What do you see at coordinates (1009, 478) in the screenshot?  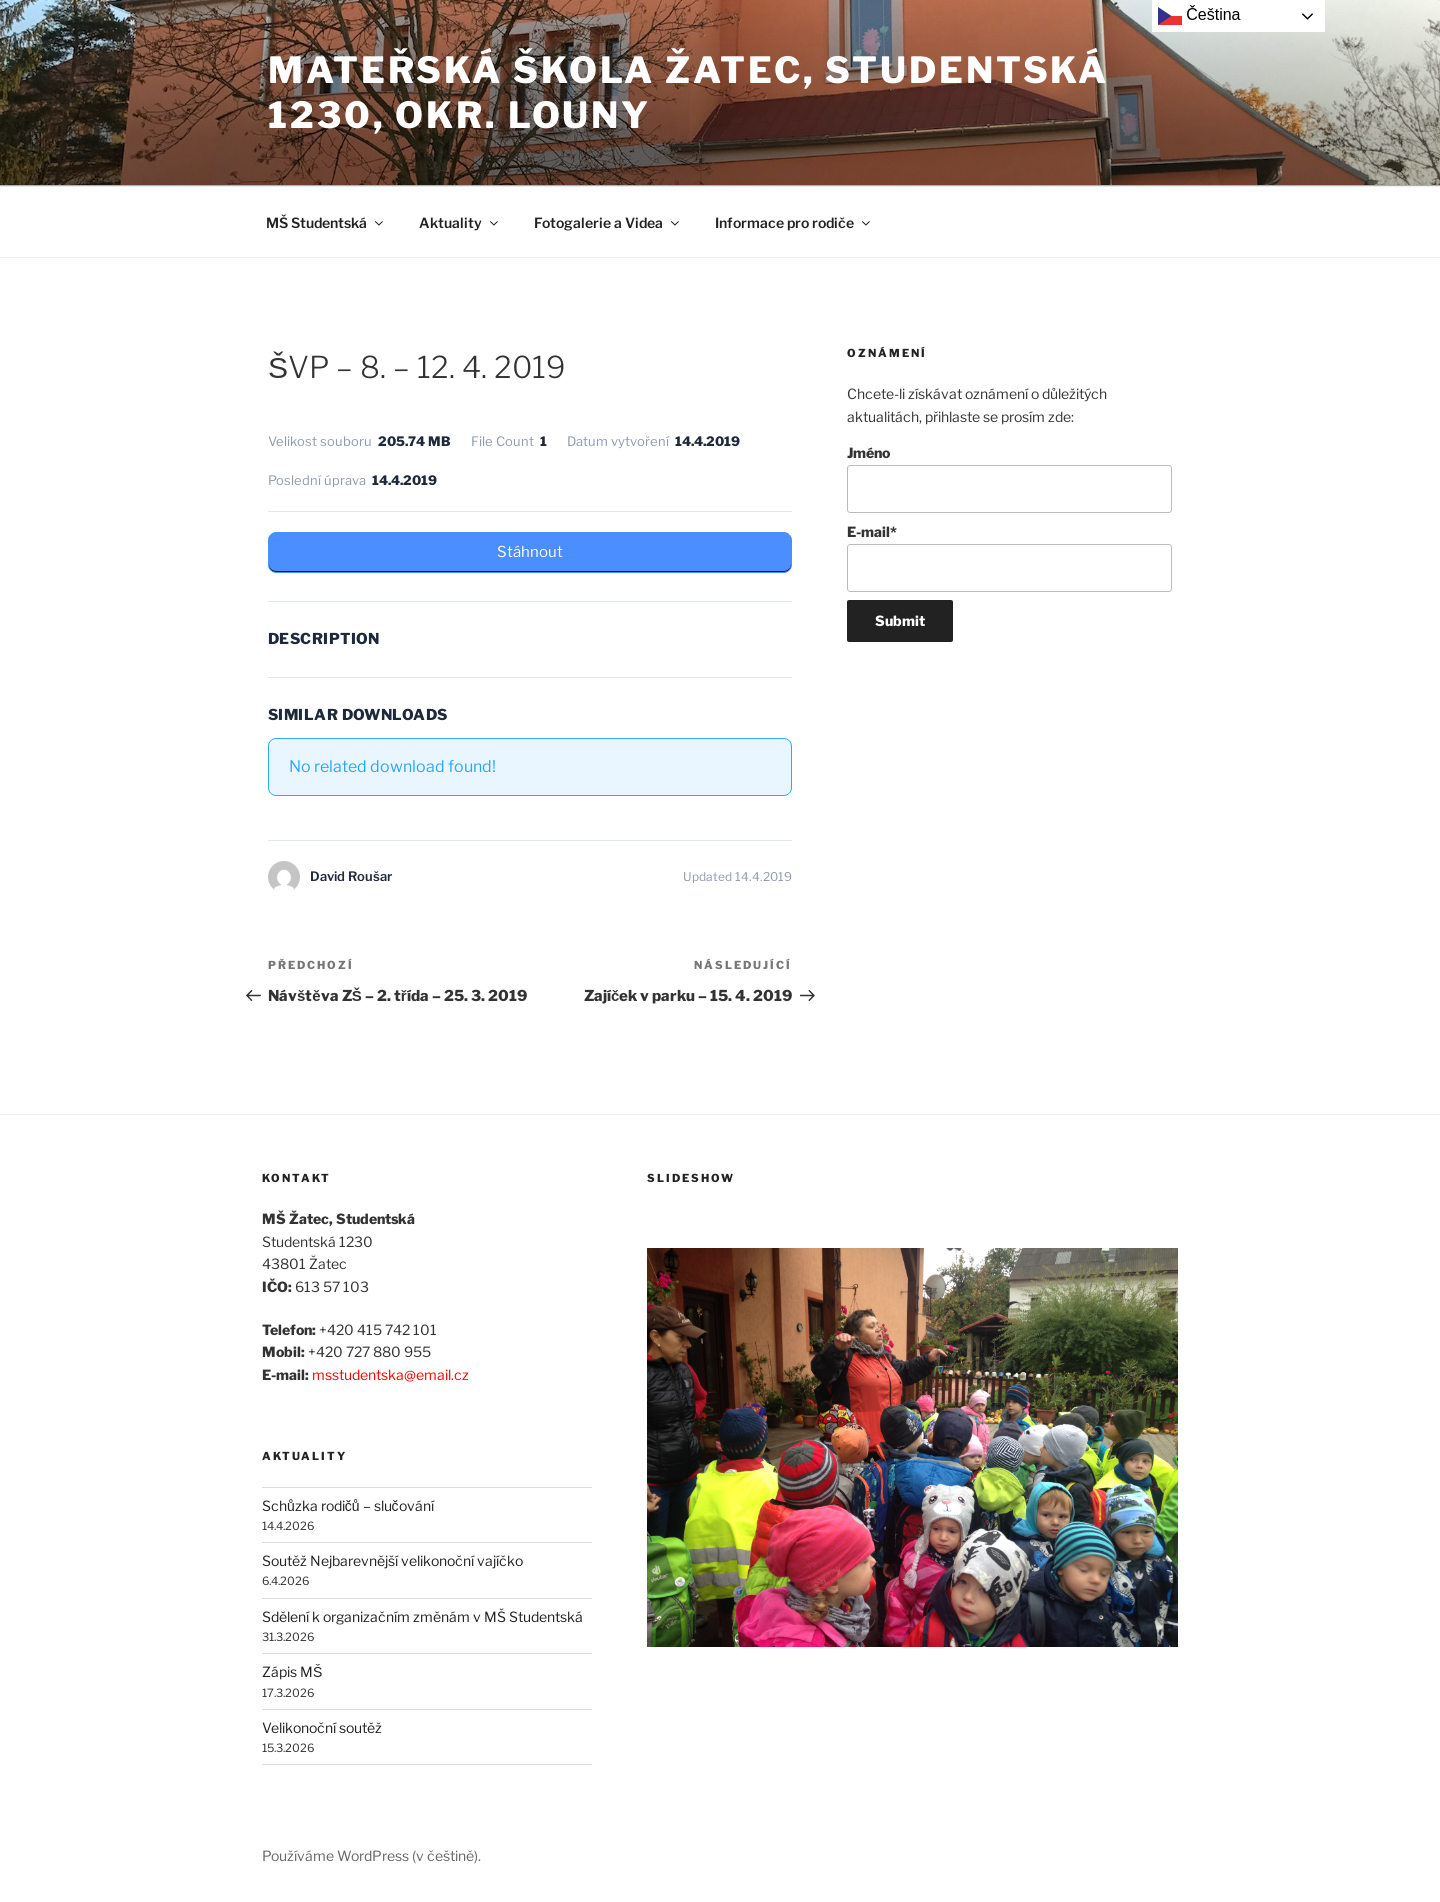 I see `Jméno` at bounding box center [1009, 478].